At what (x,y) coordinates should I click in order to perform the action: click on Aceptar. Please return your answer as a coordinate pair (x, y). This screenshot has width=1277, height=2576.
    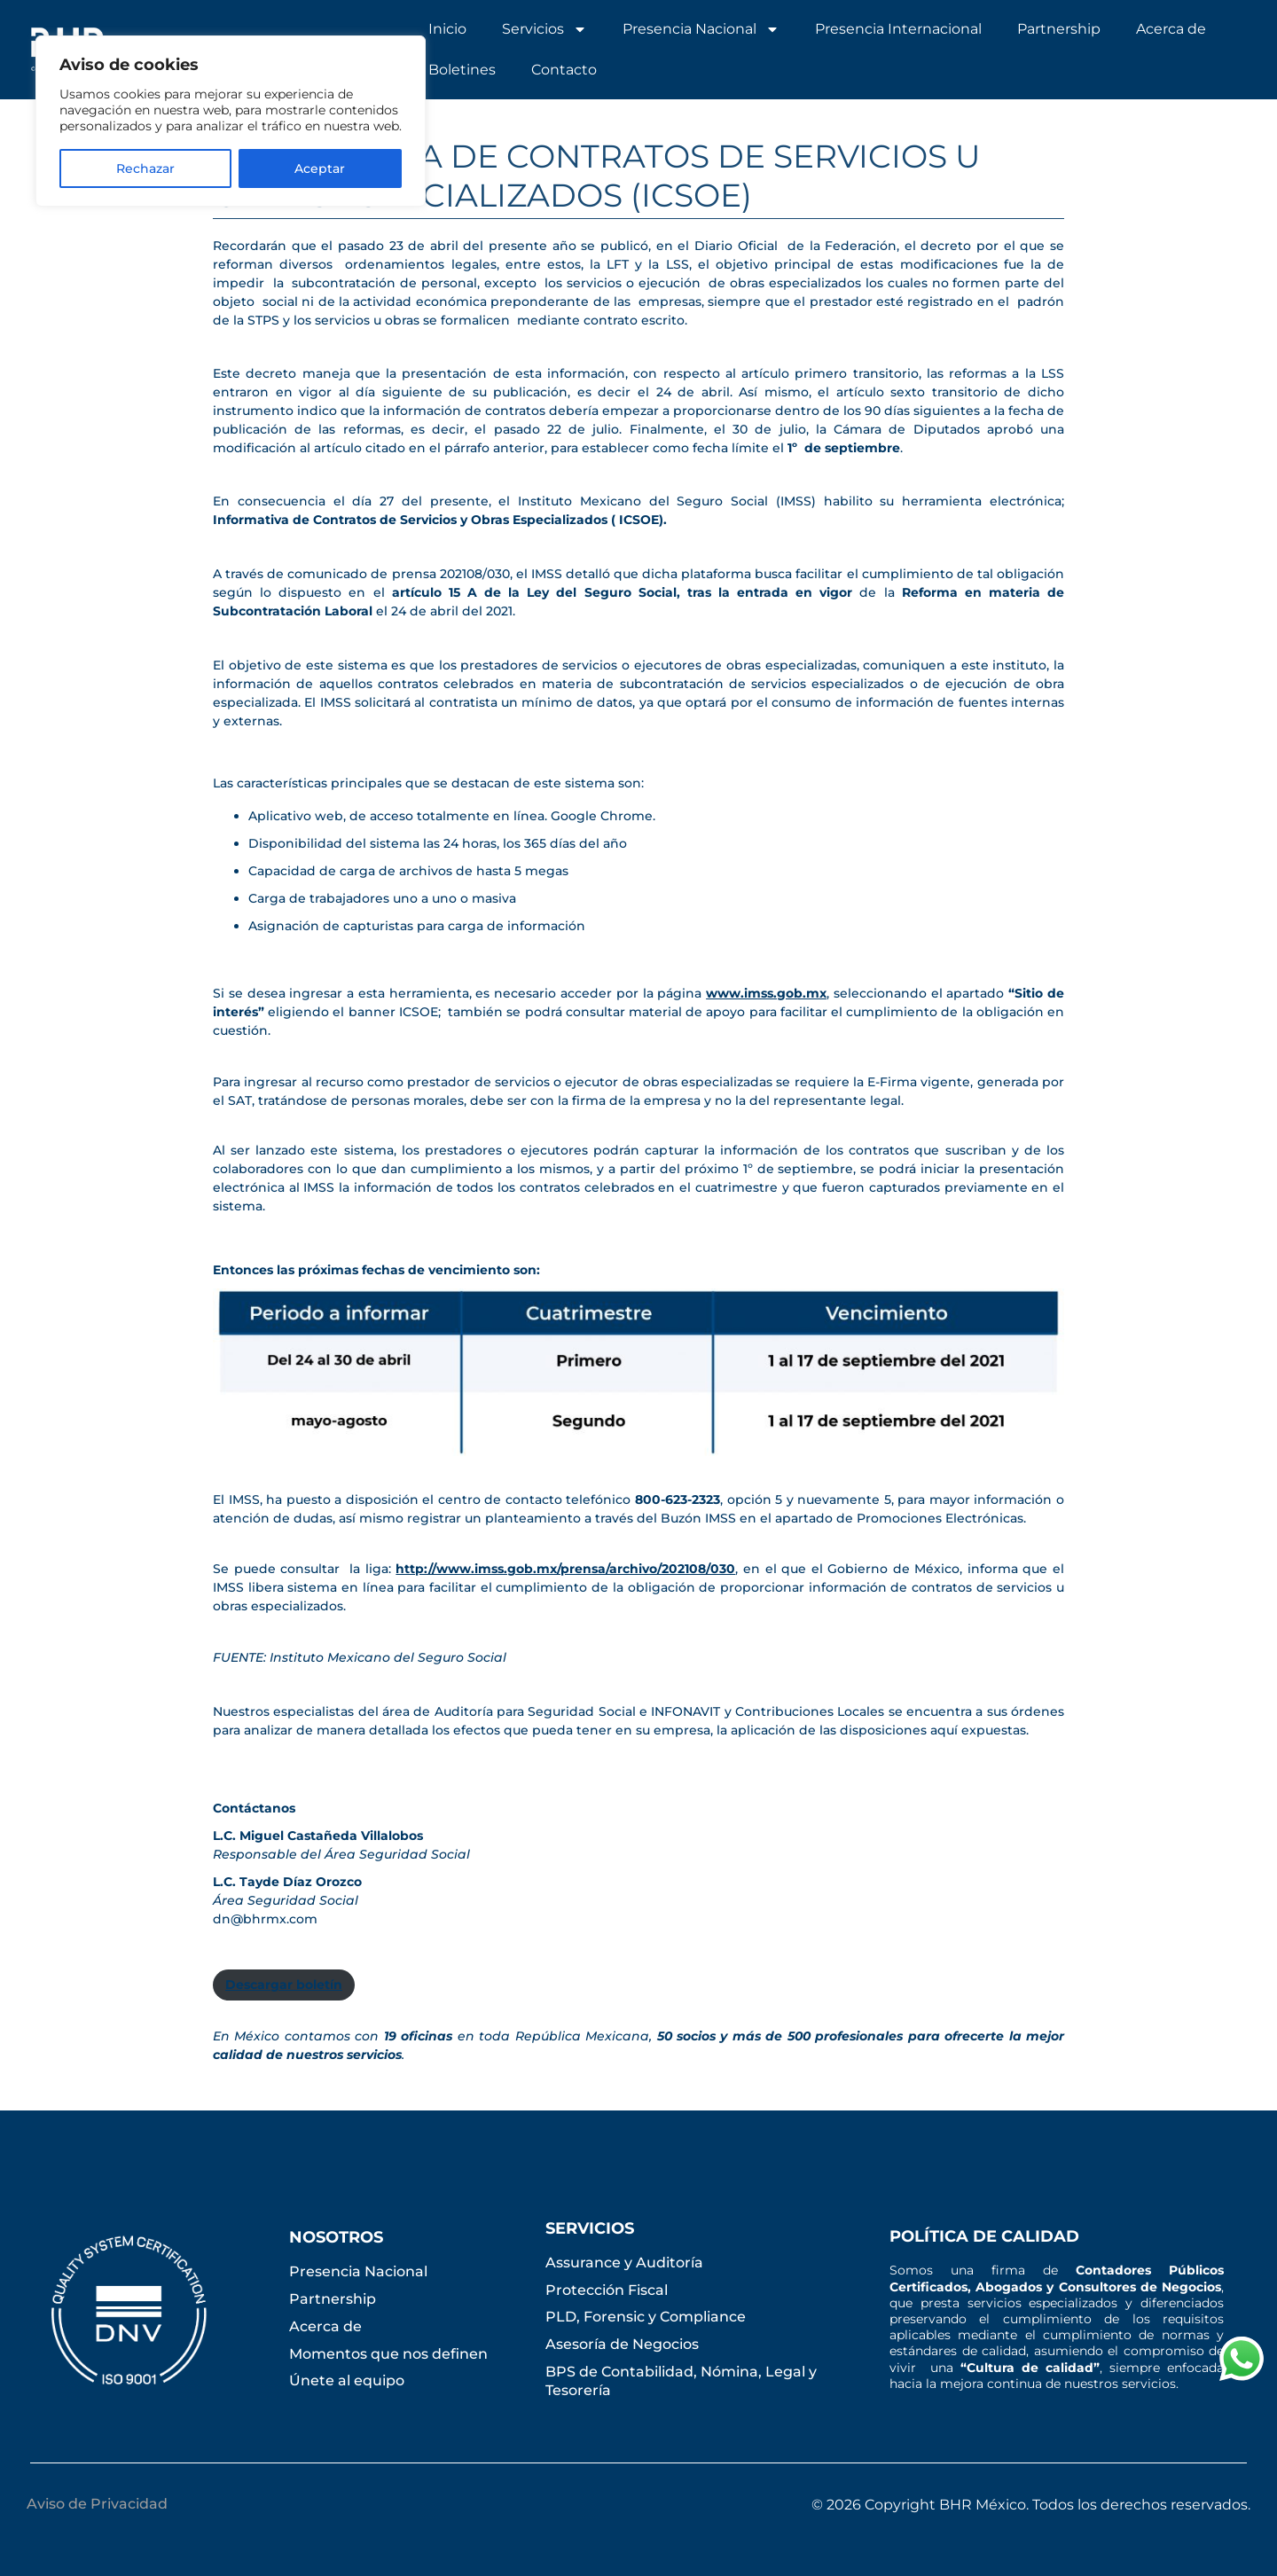
    Looking at the image, I should click on (319, 168).